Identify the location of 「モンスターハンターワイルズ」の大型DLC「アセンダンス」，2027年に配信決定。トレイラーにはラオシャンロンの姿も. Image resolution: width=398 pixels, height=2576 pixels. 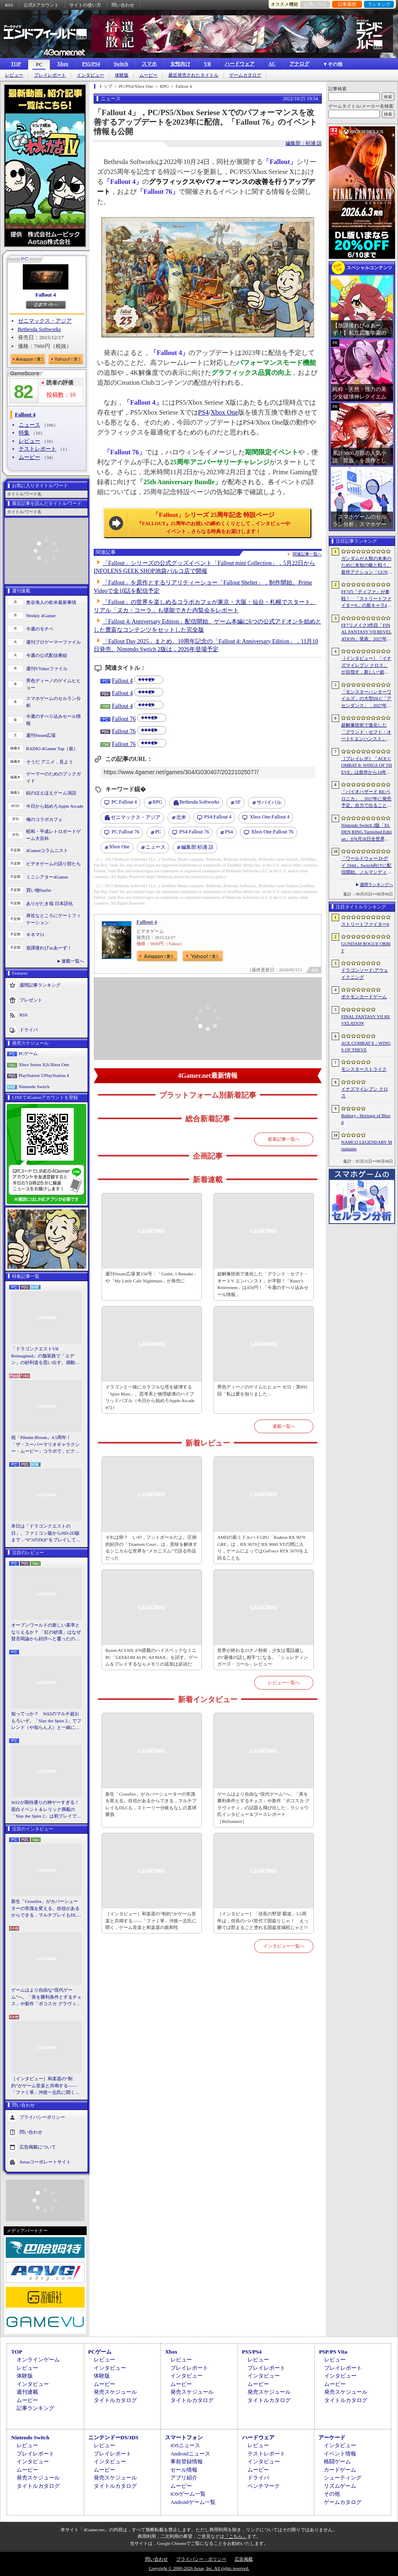
(366, 699).